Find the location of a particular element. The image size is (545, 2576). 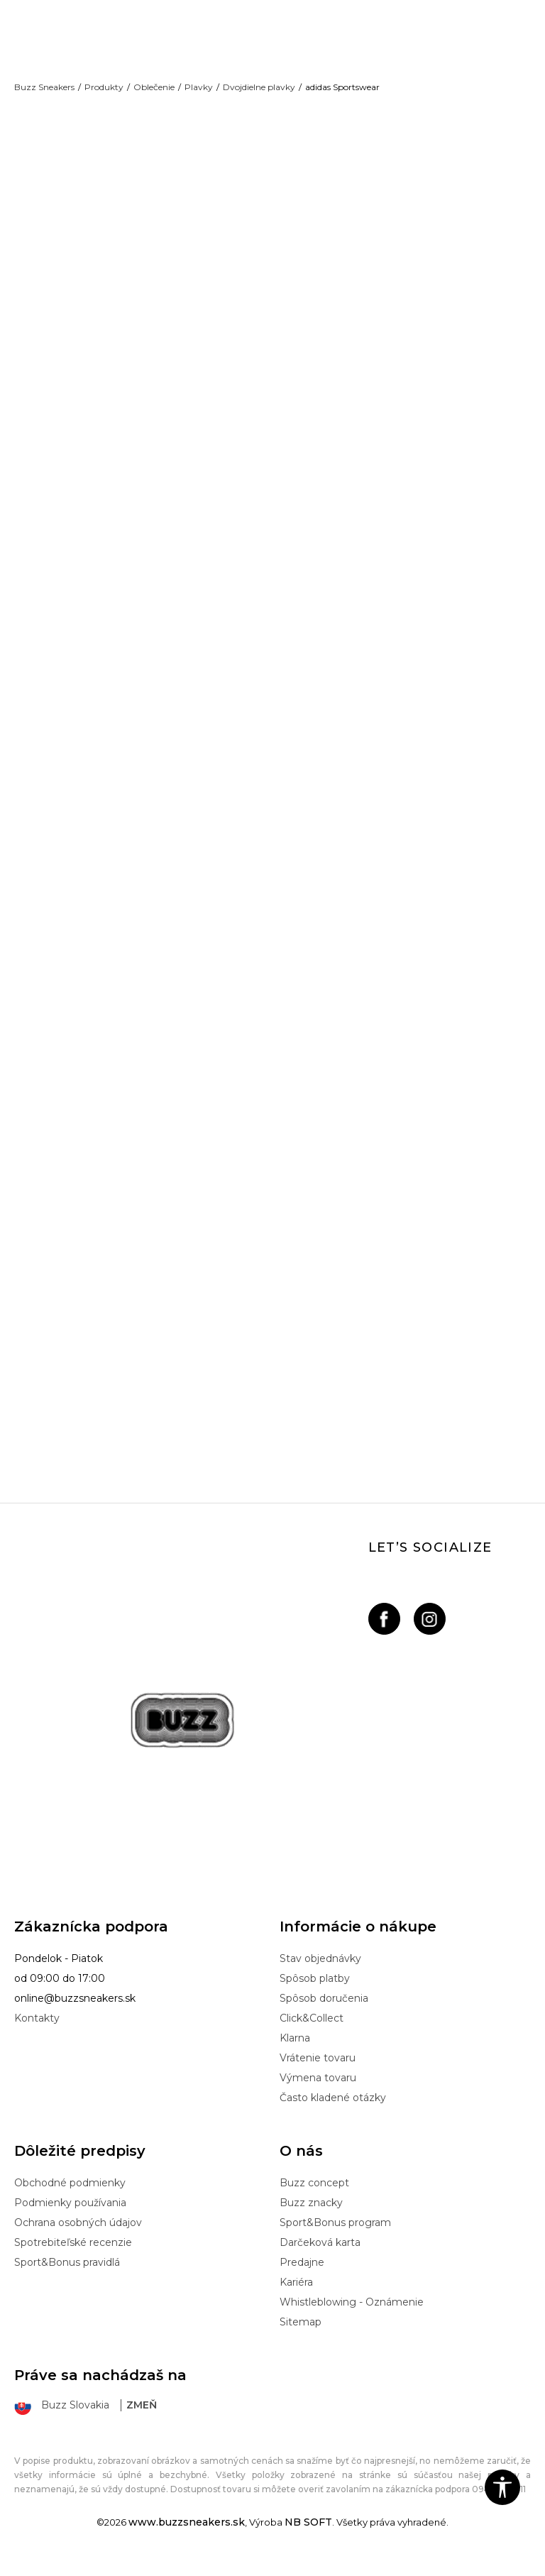

www.buzzsneakers.sk is located at coordinates (186, 2536).